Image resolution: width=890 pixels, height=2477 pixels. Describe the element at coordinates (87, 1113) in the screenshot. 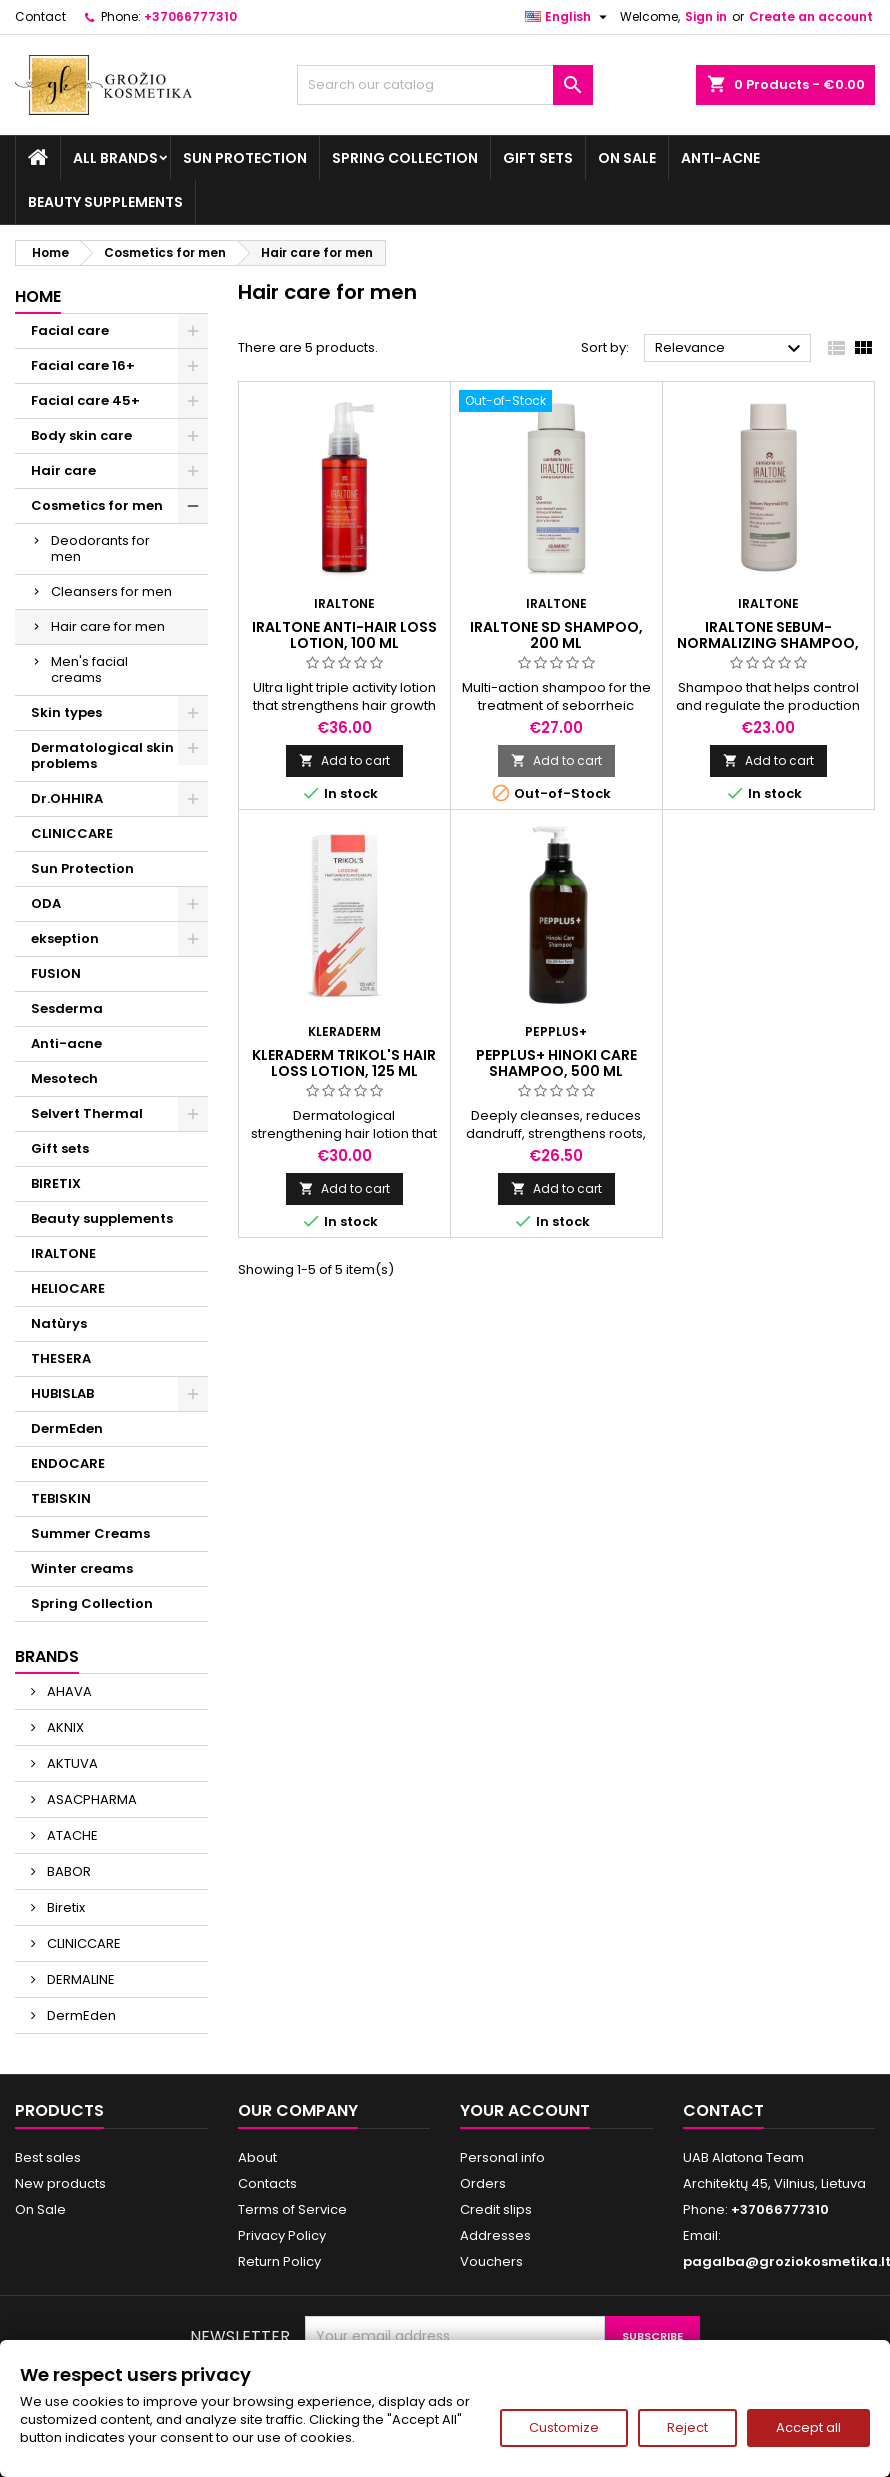

I see `Selvert Thermal` at that location.